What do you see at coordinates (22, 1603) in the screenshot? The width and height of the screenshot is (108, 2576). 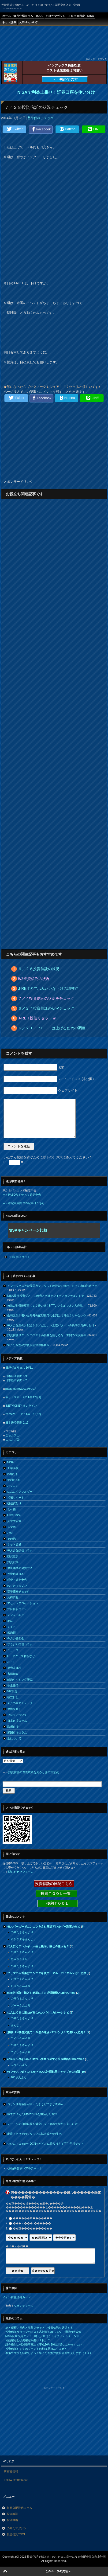 I see `アセットアロケーション` at bounding box center [22, 1603].